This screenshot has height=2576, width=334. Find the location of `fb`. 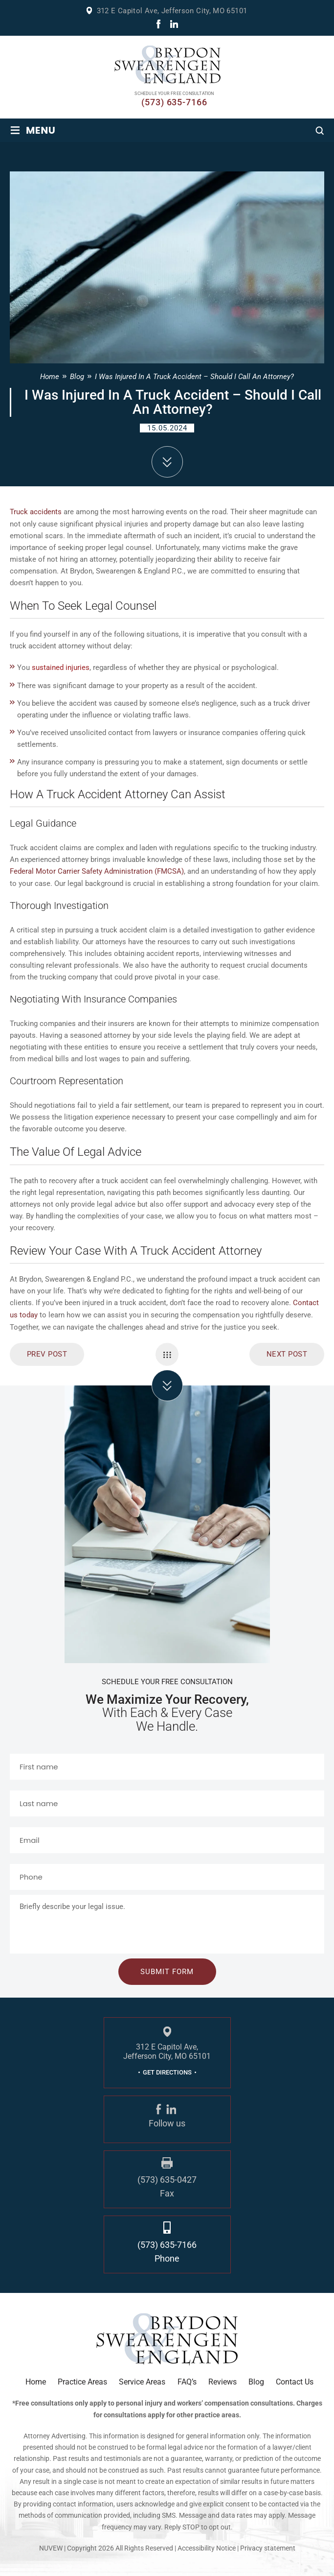

fb is located at coordinates (158, 24).